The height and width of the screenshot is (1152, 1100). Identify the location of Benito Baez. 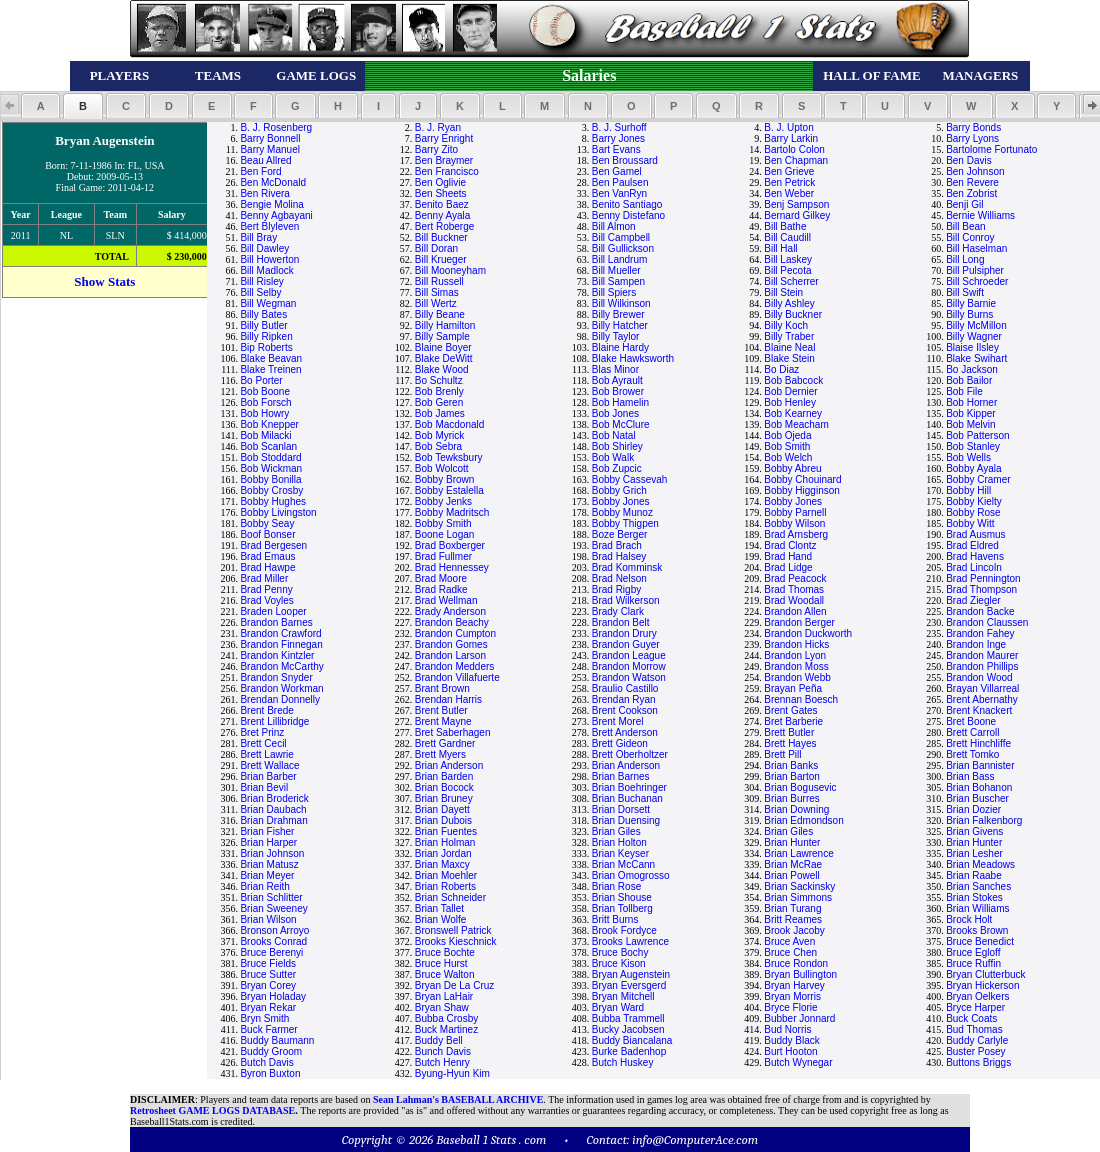
(442, 204).